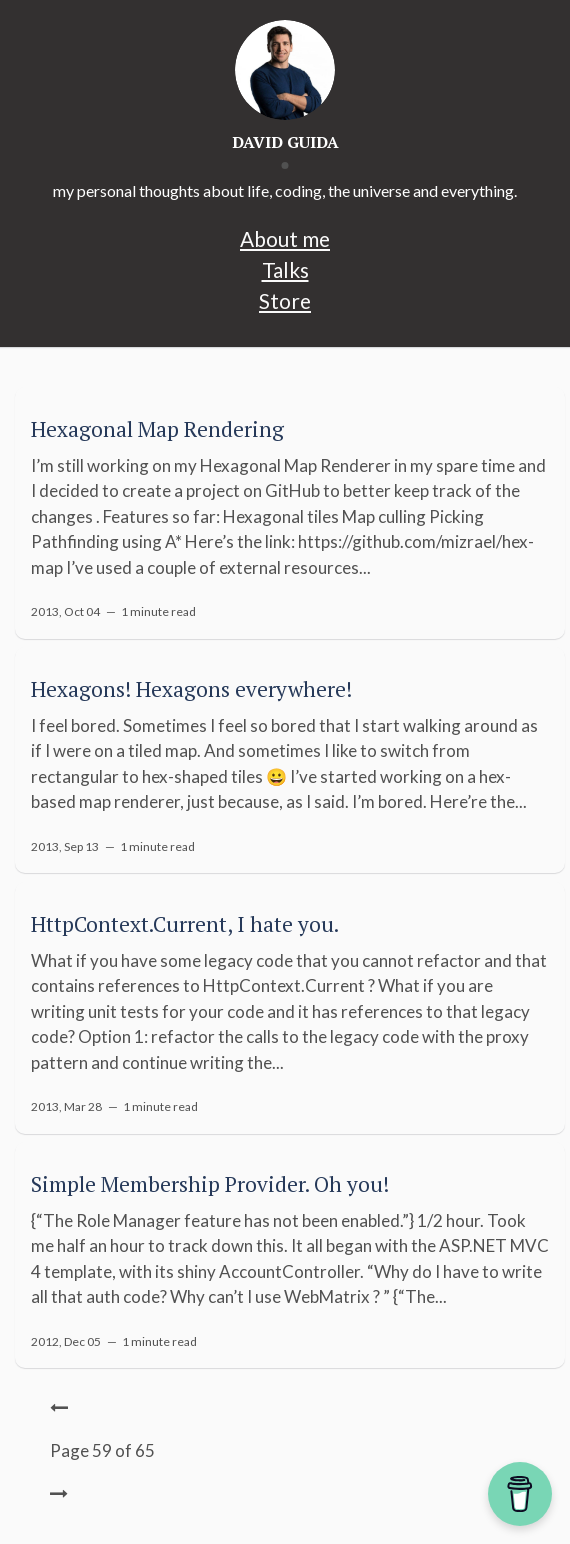  What do you see at coordinates (285, 238) in the screenshot?
I see `About me` at bounding box center [285, 238].